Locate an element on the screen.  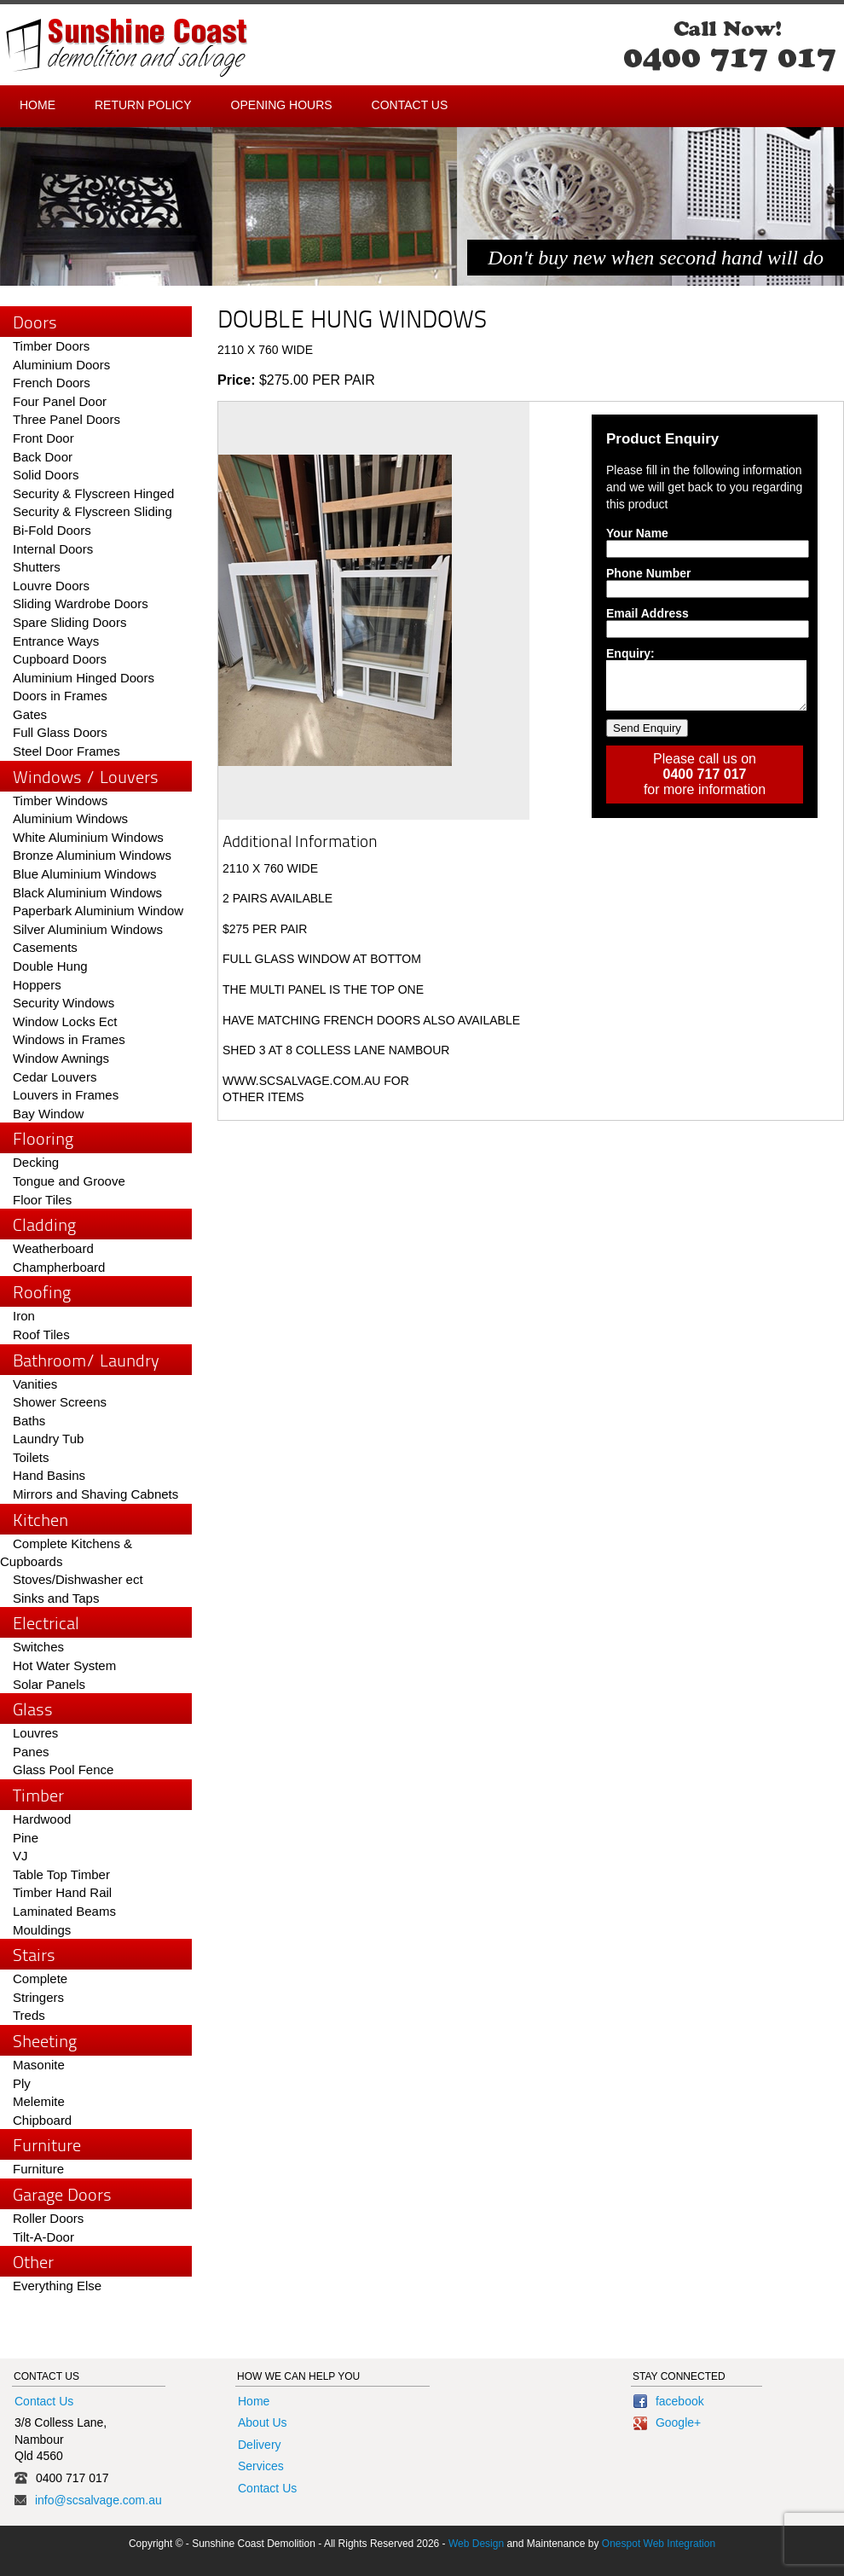
info@scsalvage.com.au is located at coordinates (98, 2500).